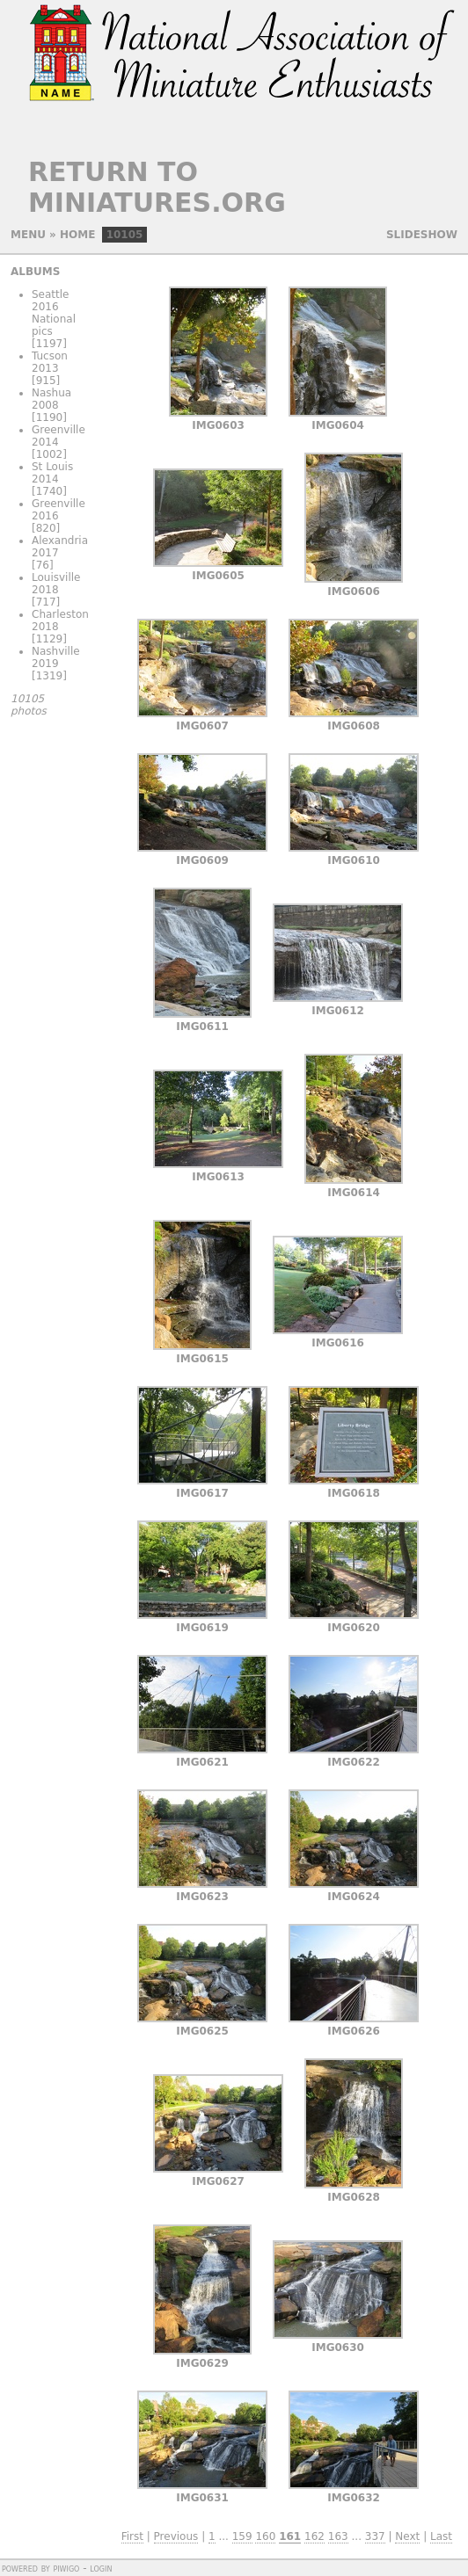 The height and width of the screenshot is (2576, 468). What do you see at coordinates (338, 2536) in the screenshot?
I see `163` at bounding box center [338, 2536].